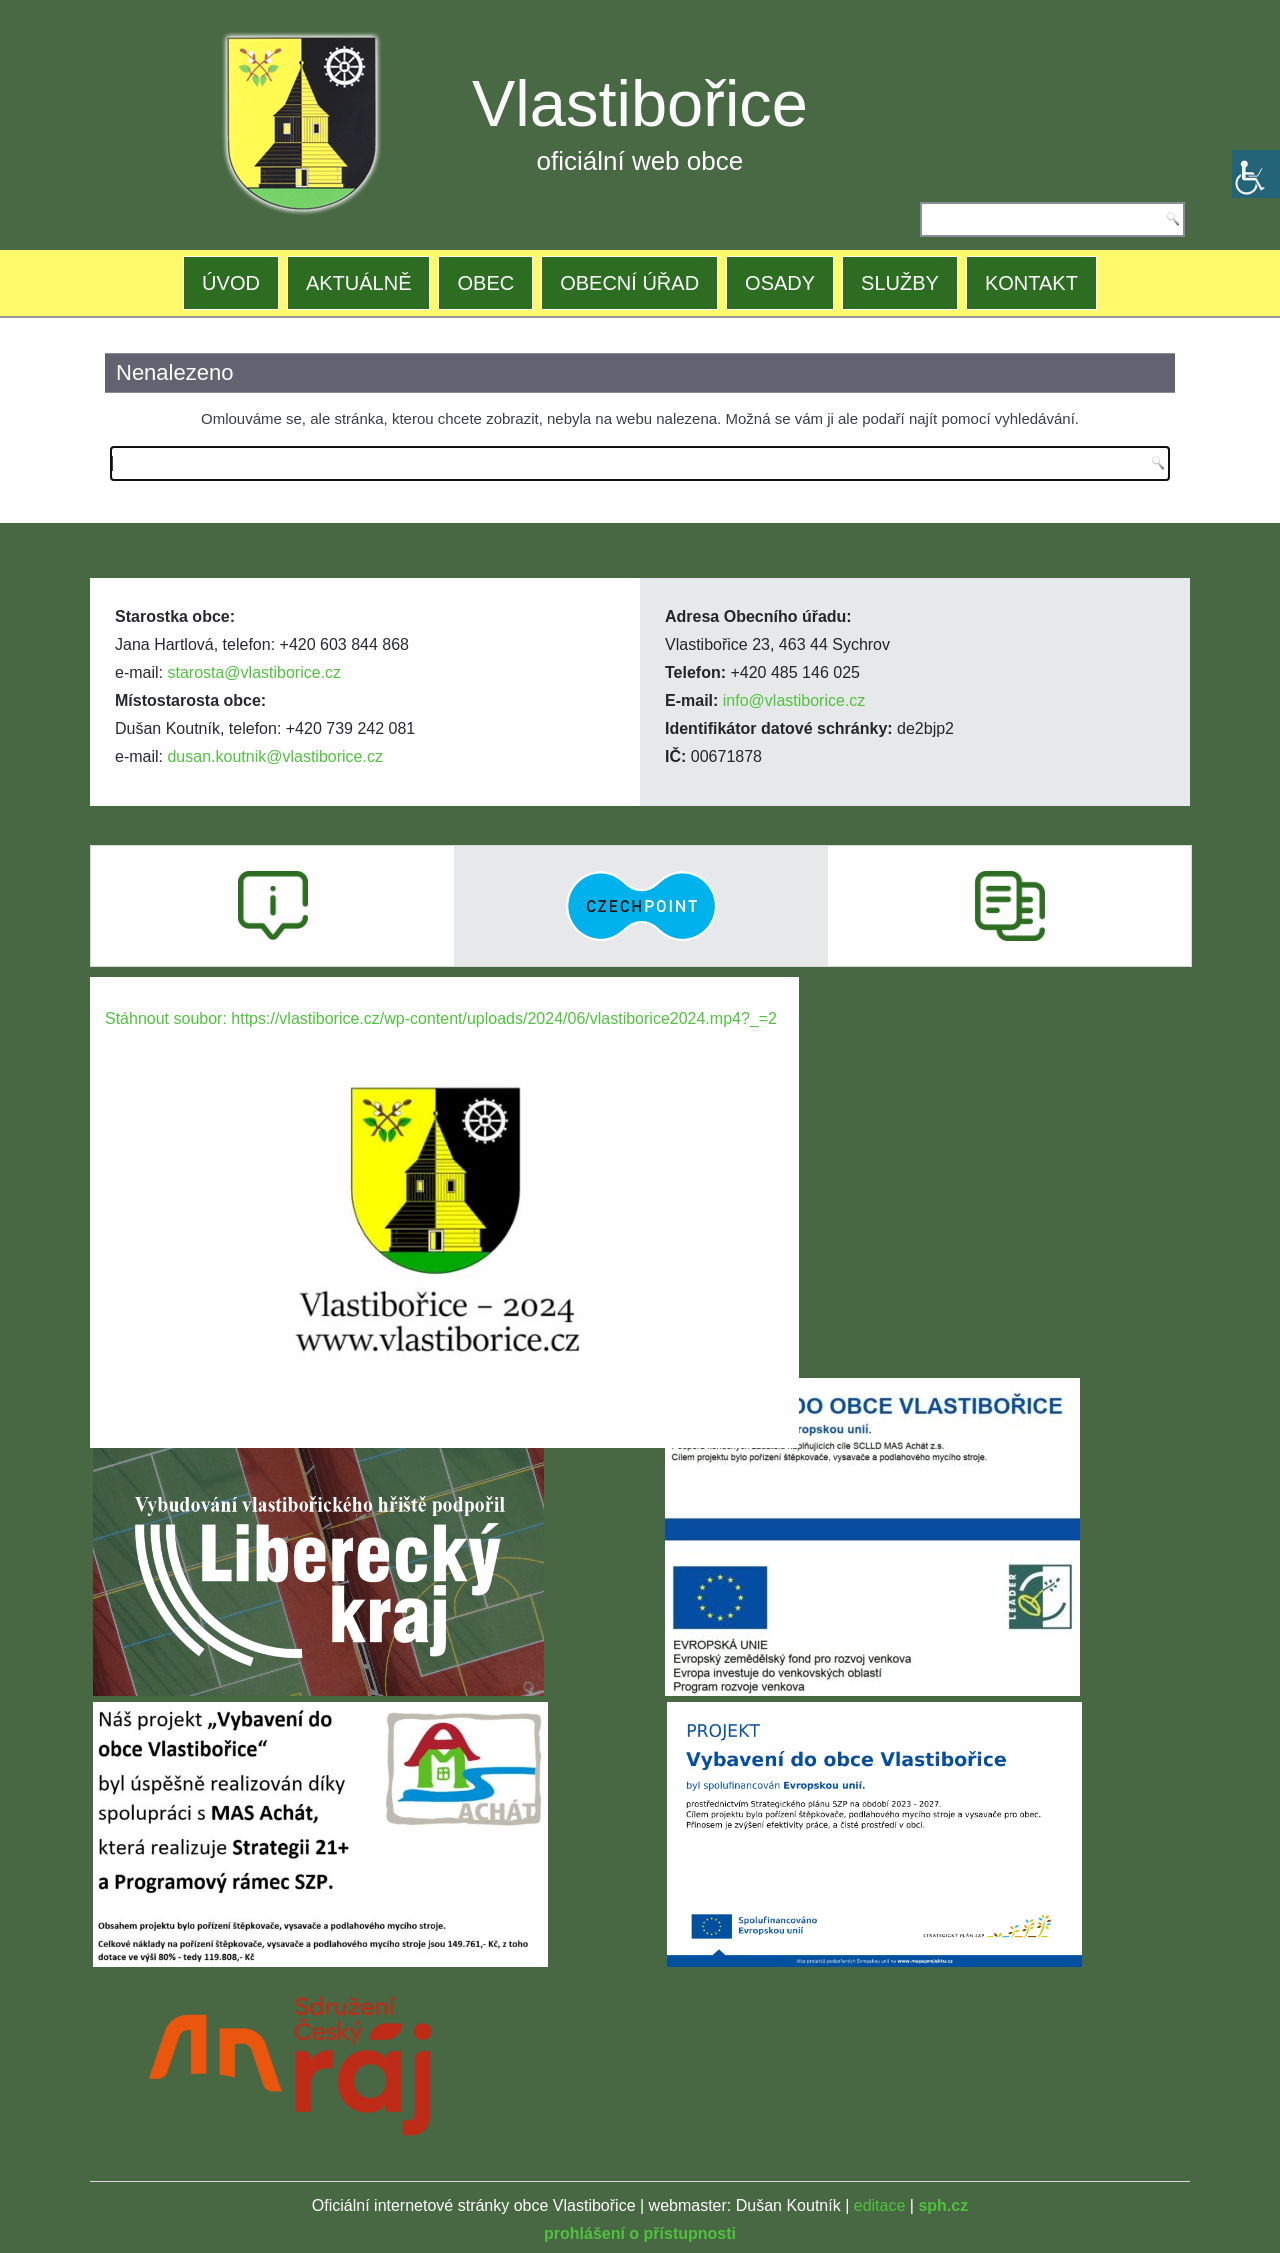 The width and height of the screenshot is (1280, 2253). I want to click on AKTUÁLNĚ, so click(359, 283).